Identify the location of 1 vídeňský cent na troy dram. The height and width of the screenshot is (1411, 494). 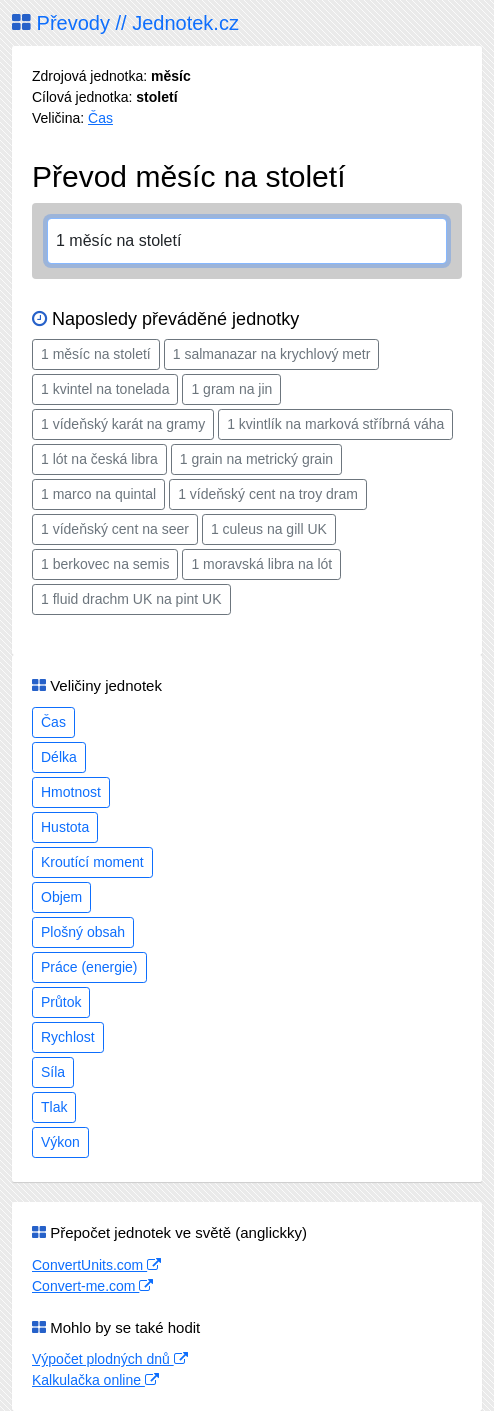
(268, 494).